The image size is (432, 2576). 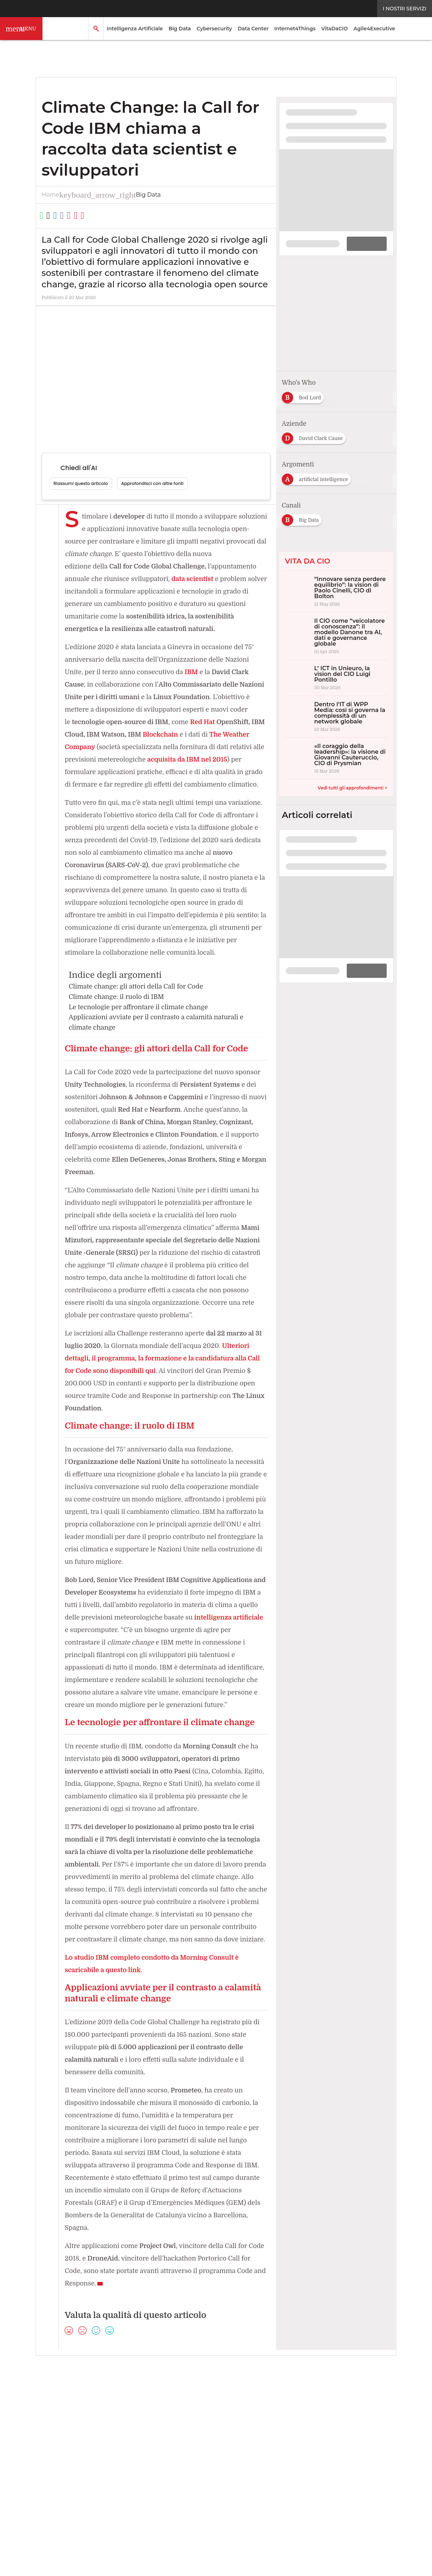 What do you see at coordinates (172, 2445) in the screenshot?
I see `Privacy e Cookie Policy` at bounding box center [172, 2445].